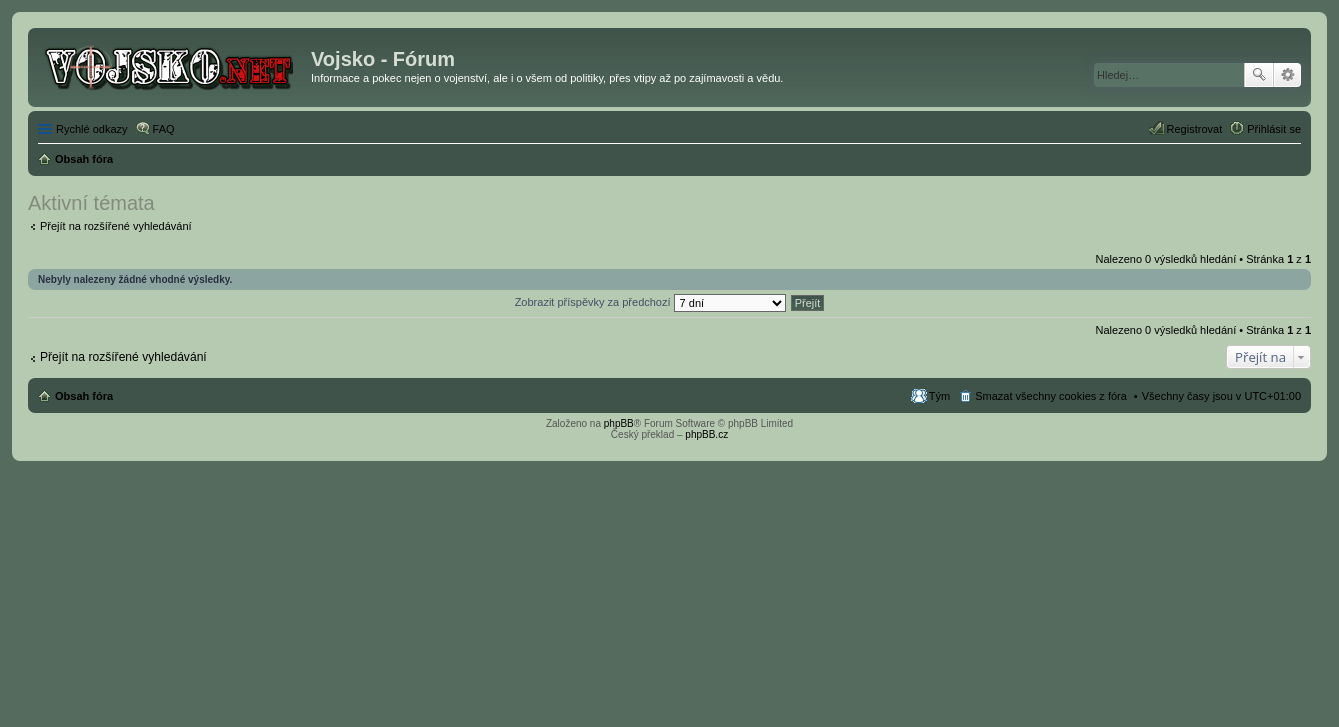 This screenshot has width=1339, height=727. I want to click on Obsah fóra, so click(84, 396).